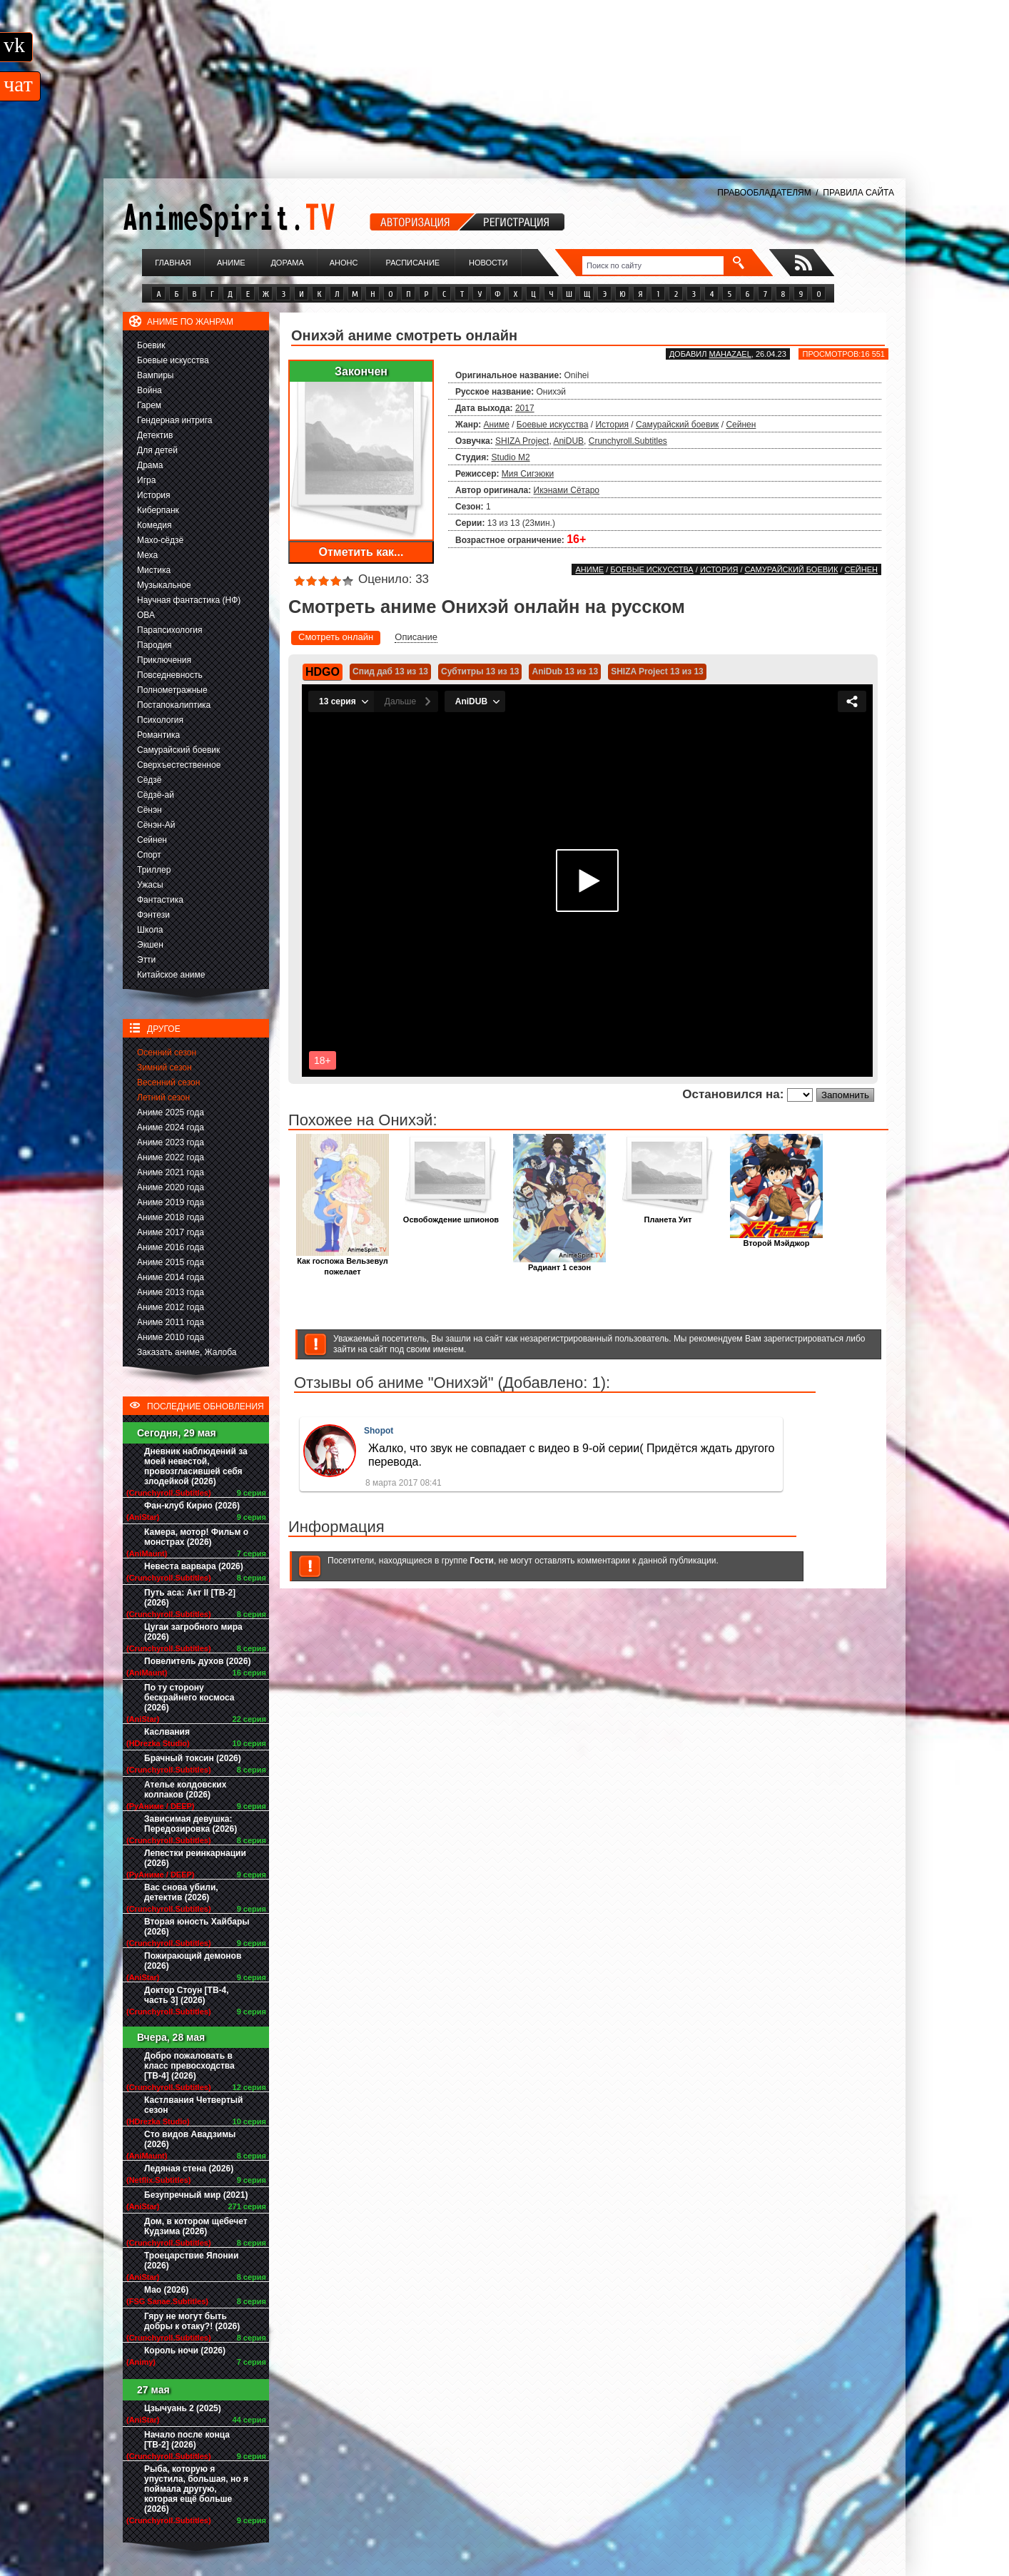 The width and height of the screenshot is (1009, 2576). I want to click on Спорт, so click(149, 855).